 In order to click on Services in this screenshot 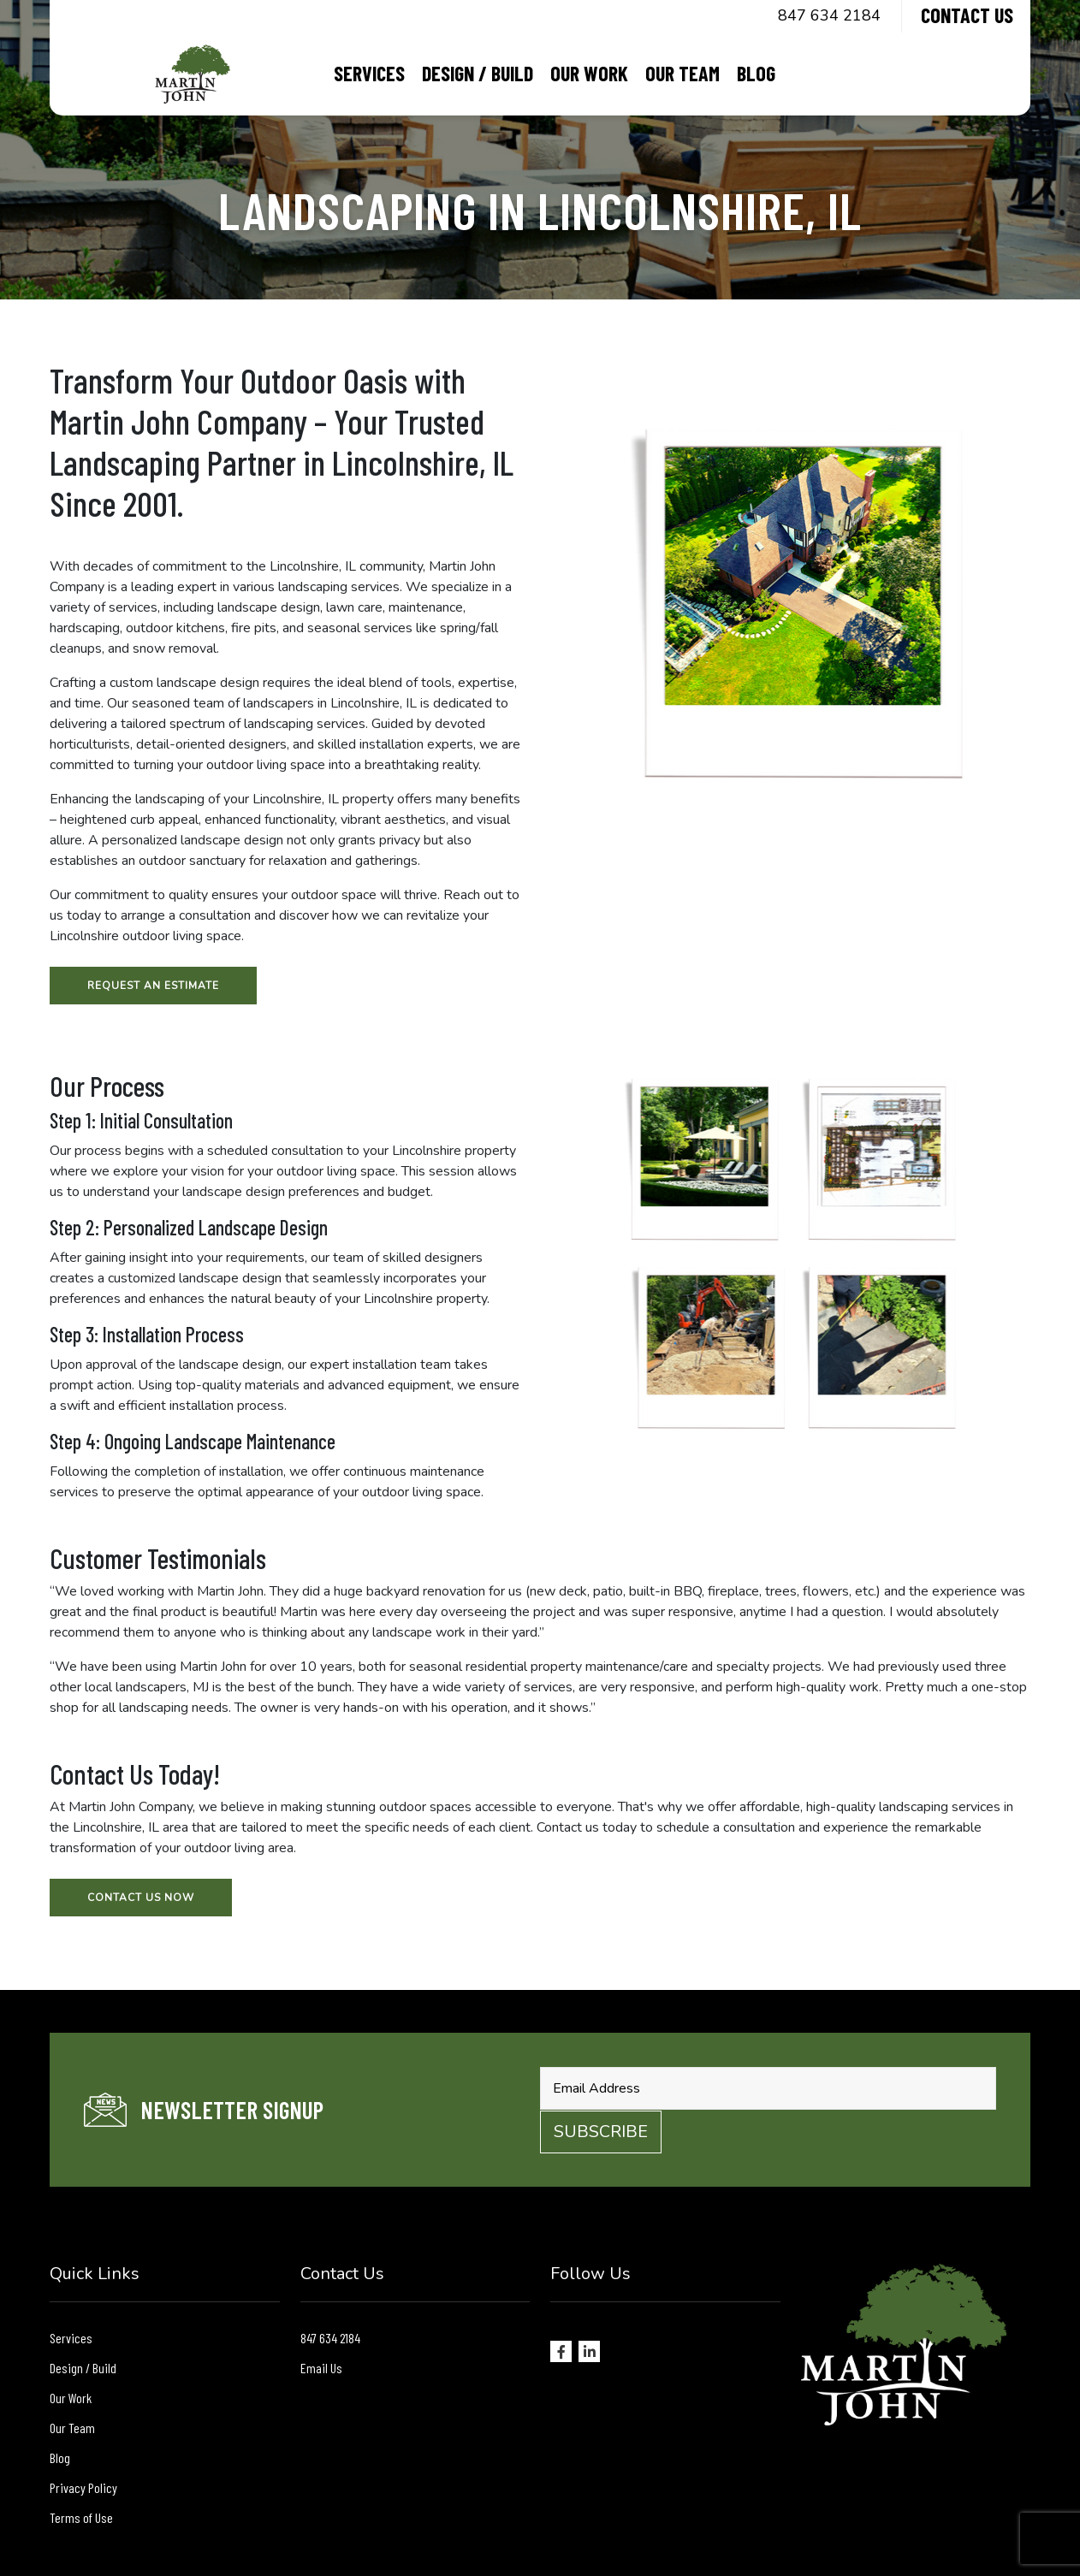, I will do `click(369, 73)`.